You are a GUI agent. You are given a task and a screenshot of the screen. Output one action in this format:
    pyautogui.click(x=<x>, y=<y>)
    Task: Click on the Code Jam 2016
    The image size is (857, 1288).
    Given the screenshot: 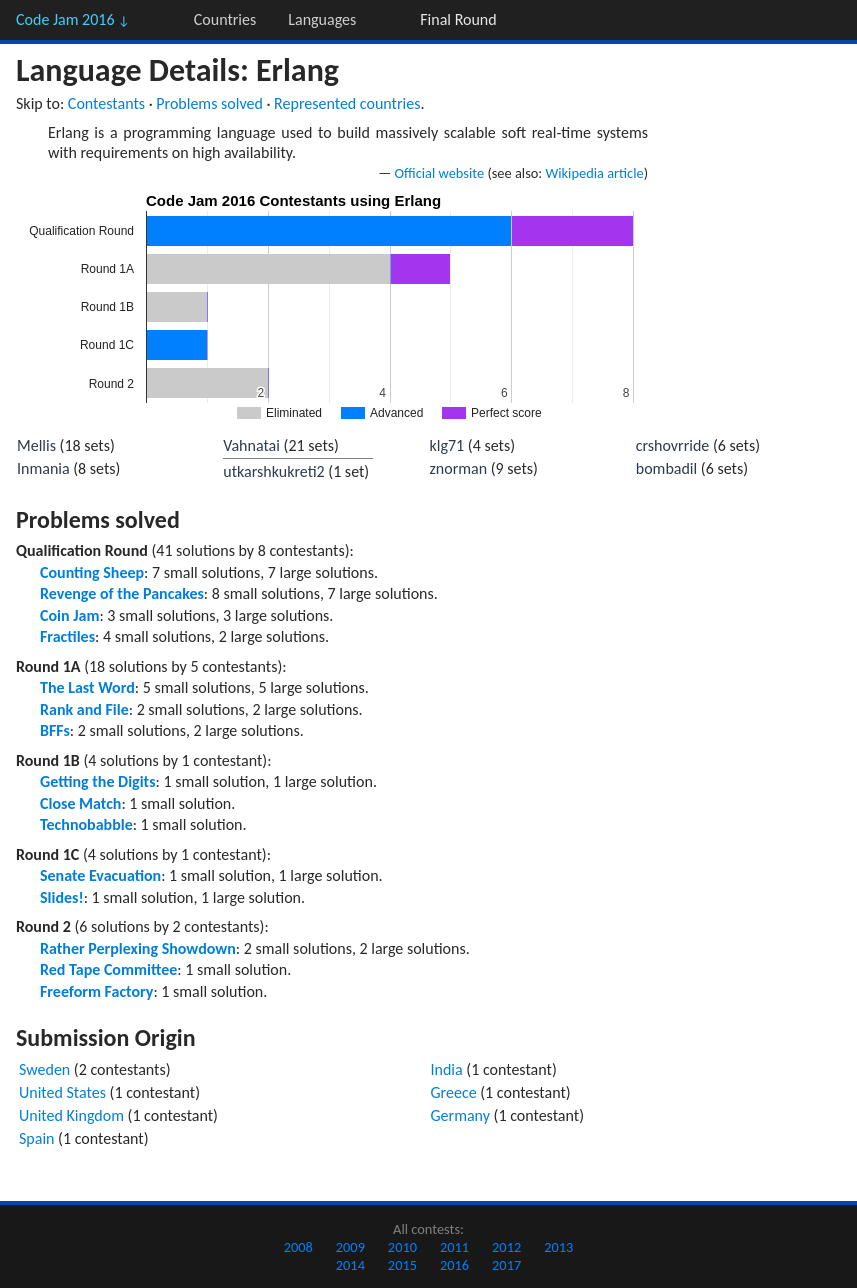 What is the action you would take?
    pyautogui.click(x=73, y=19)
    